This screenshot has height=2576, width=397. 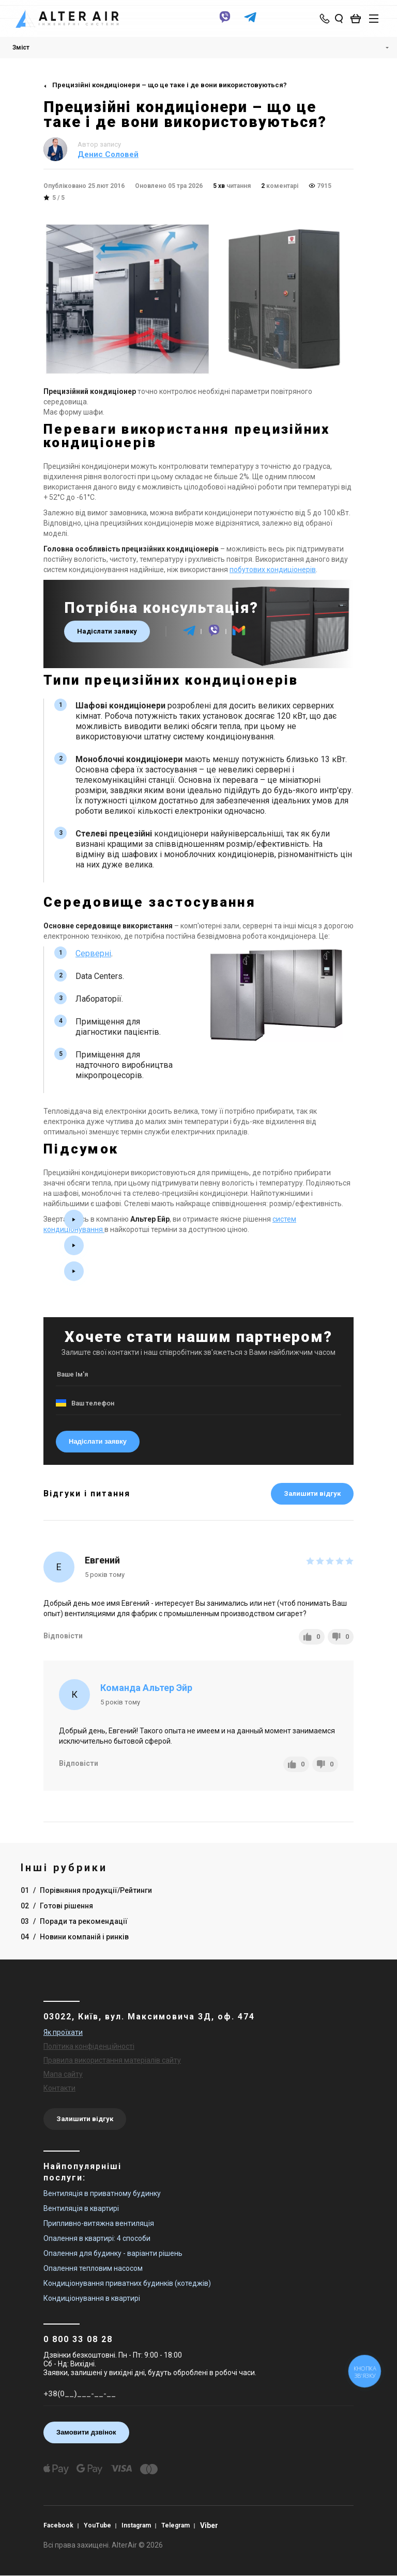 What do you see at coordinates (175, 2525) in the screenshot?
I see `Telegram` at bounding box center [175, 2525].